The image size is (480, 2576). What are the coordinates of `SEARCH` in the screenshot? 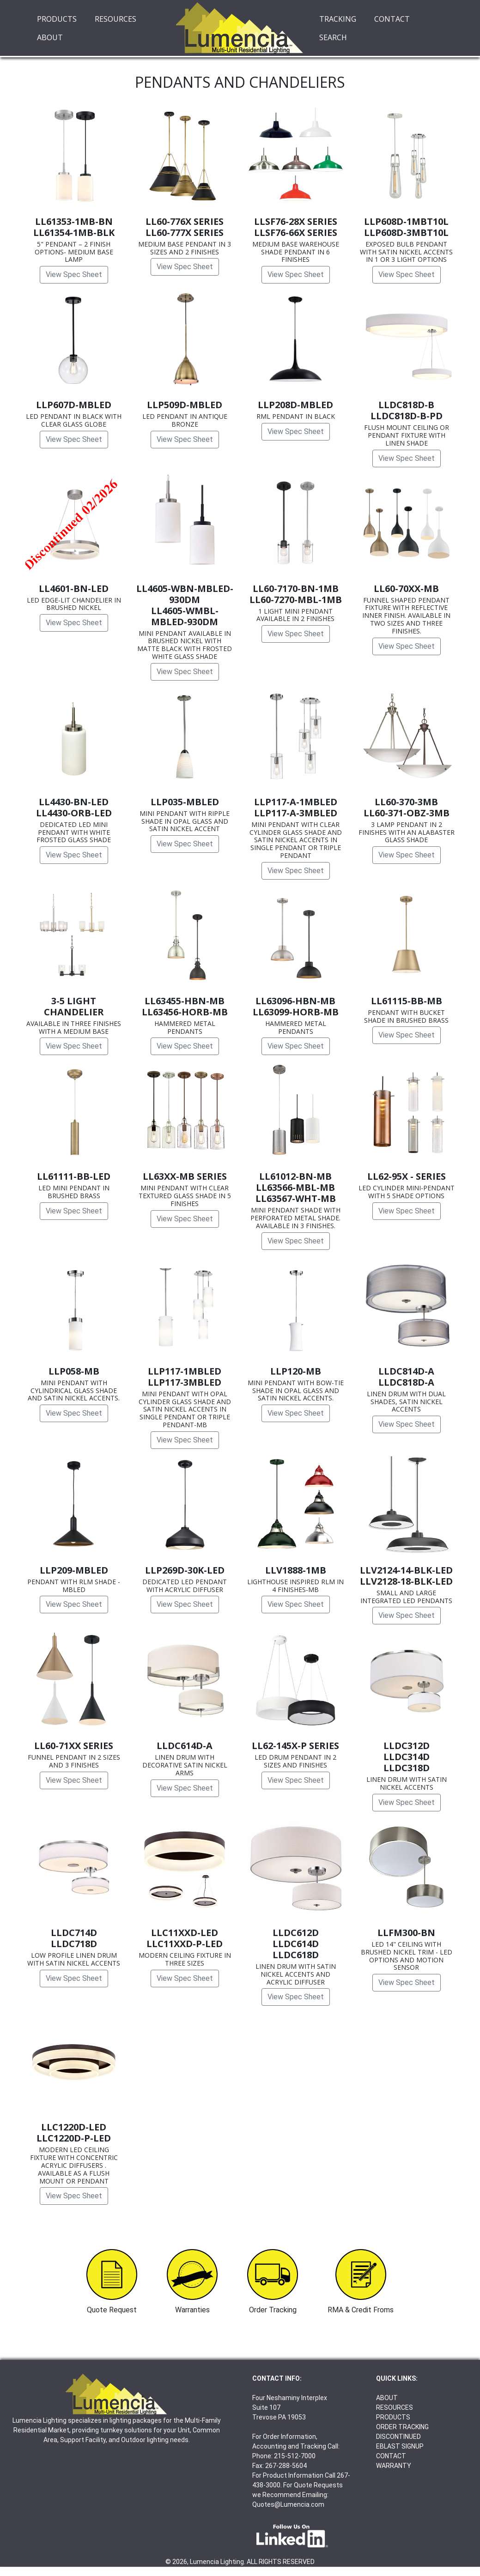 It's located at (333, 37).